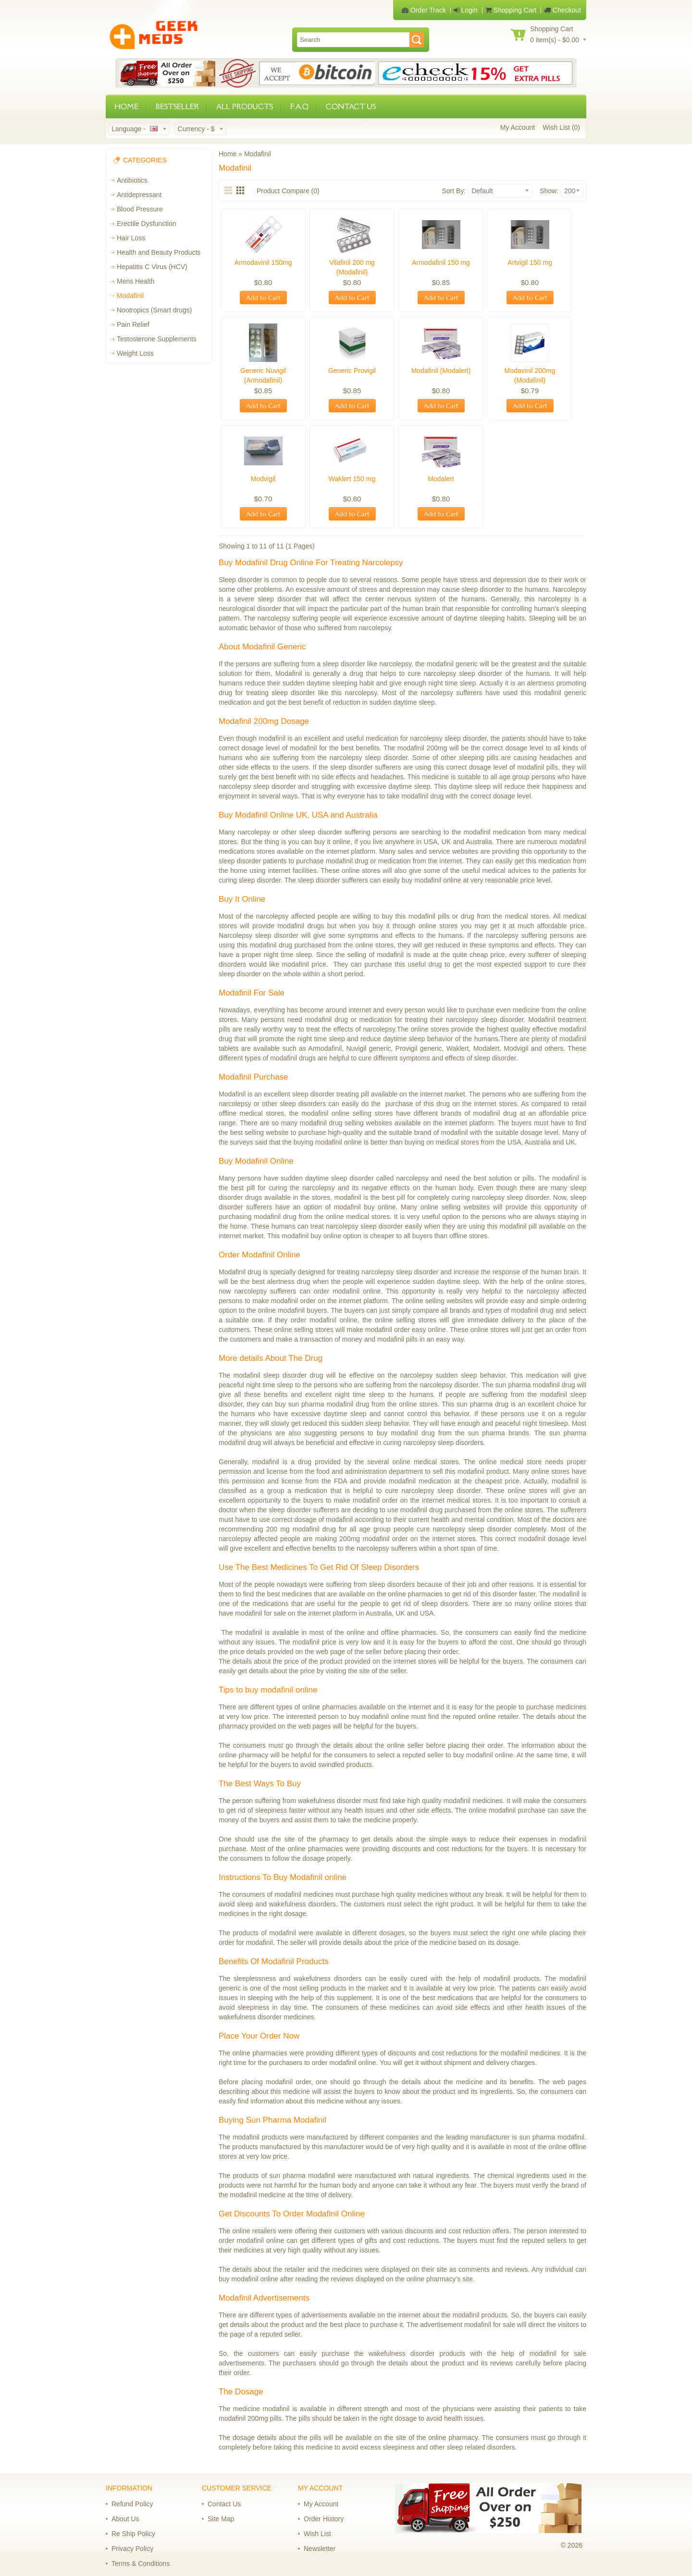 The image size is (692, 2576). Describe the element at coordinates (135, 353) in the screenshot. I see `Weight Loss` at that location.